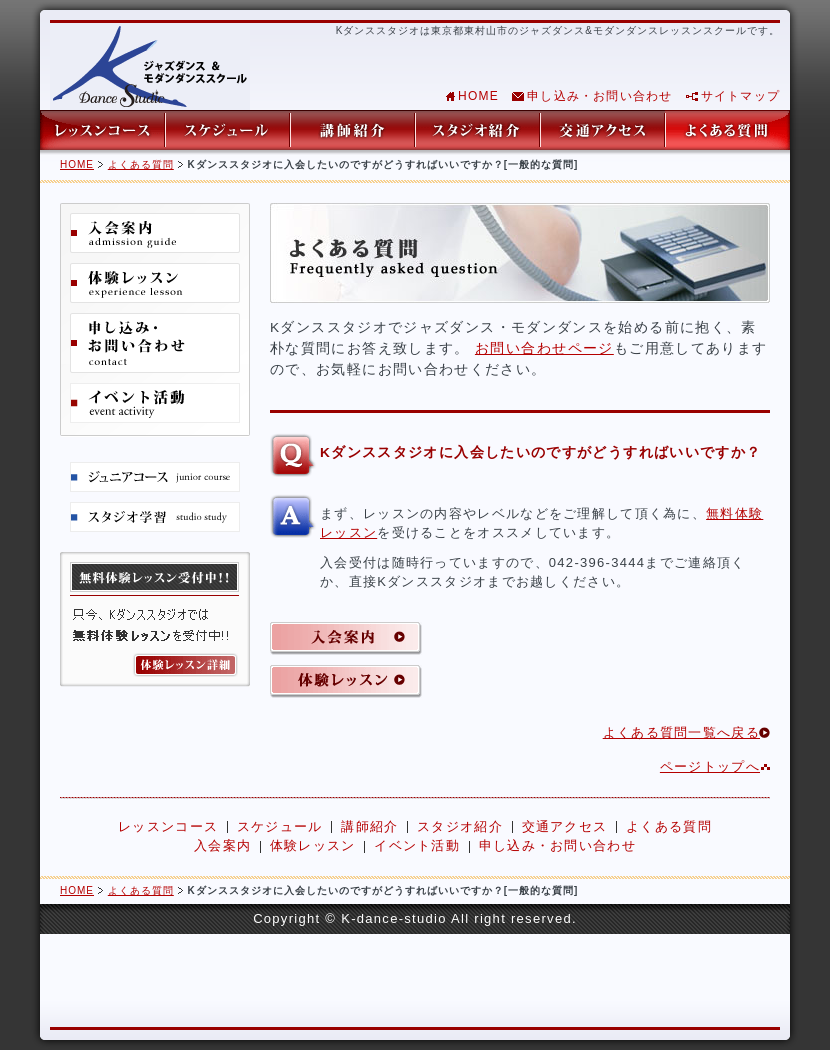  Describe the element at coordinates (102, 130) in the screenshot. I see `レッスンコース` at that location.